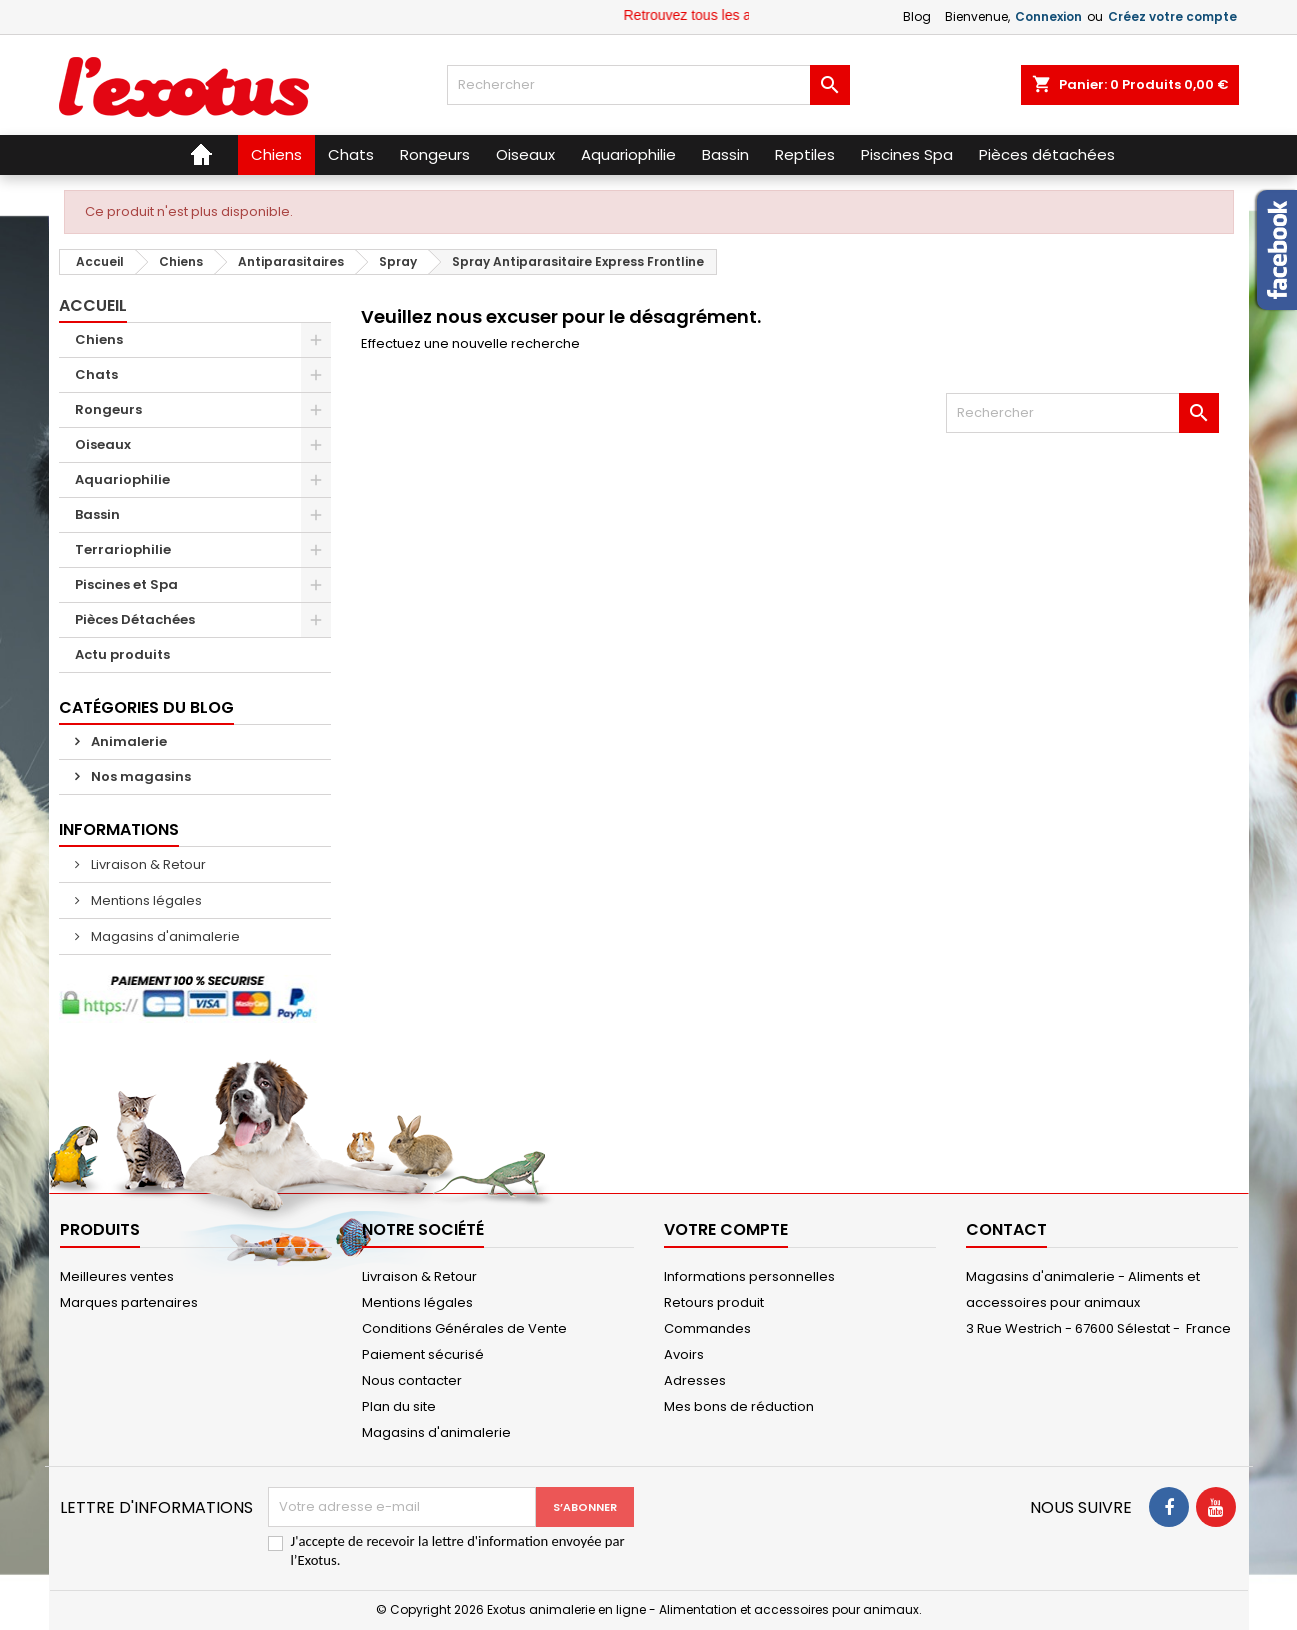  What do you see at coordinates (707, 1328) in the screenshot?
I see `Commandes` at bounding box center [707, 1328].